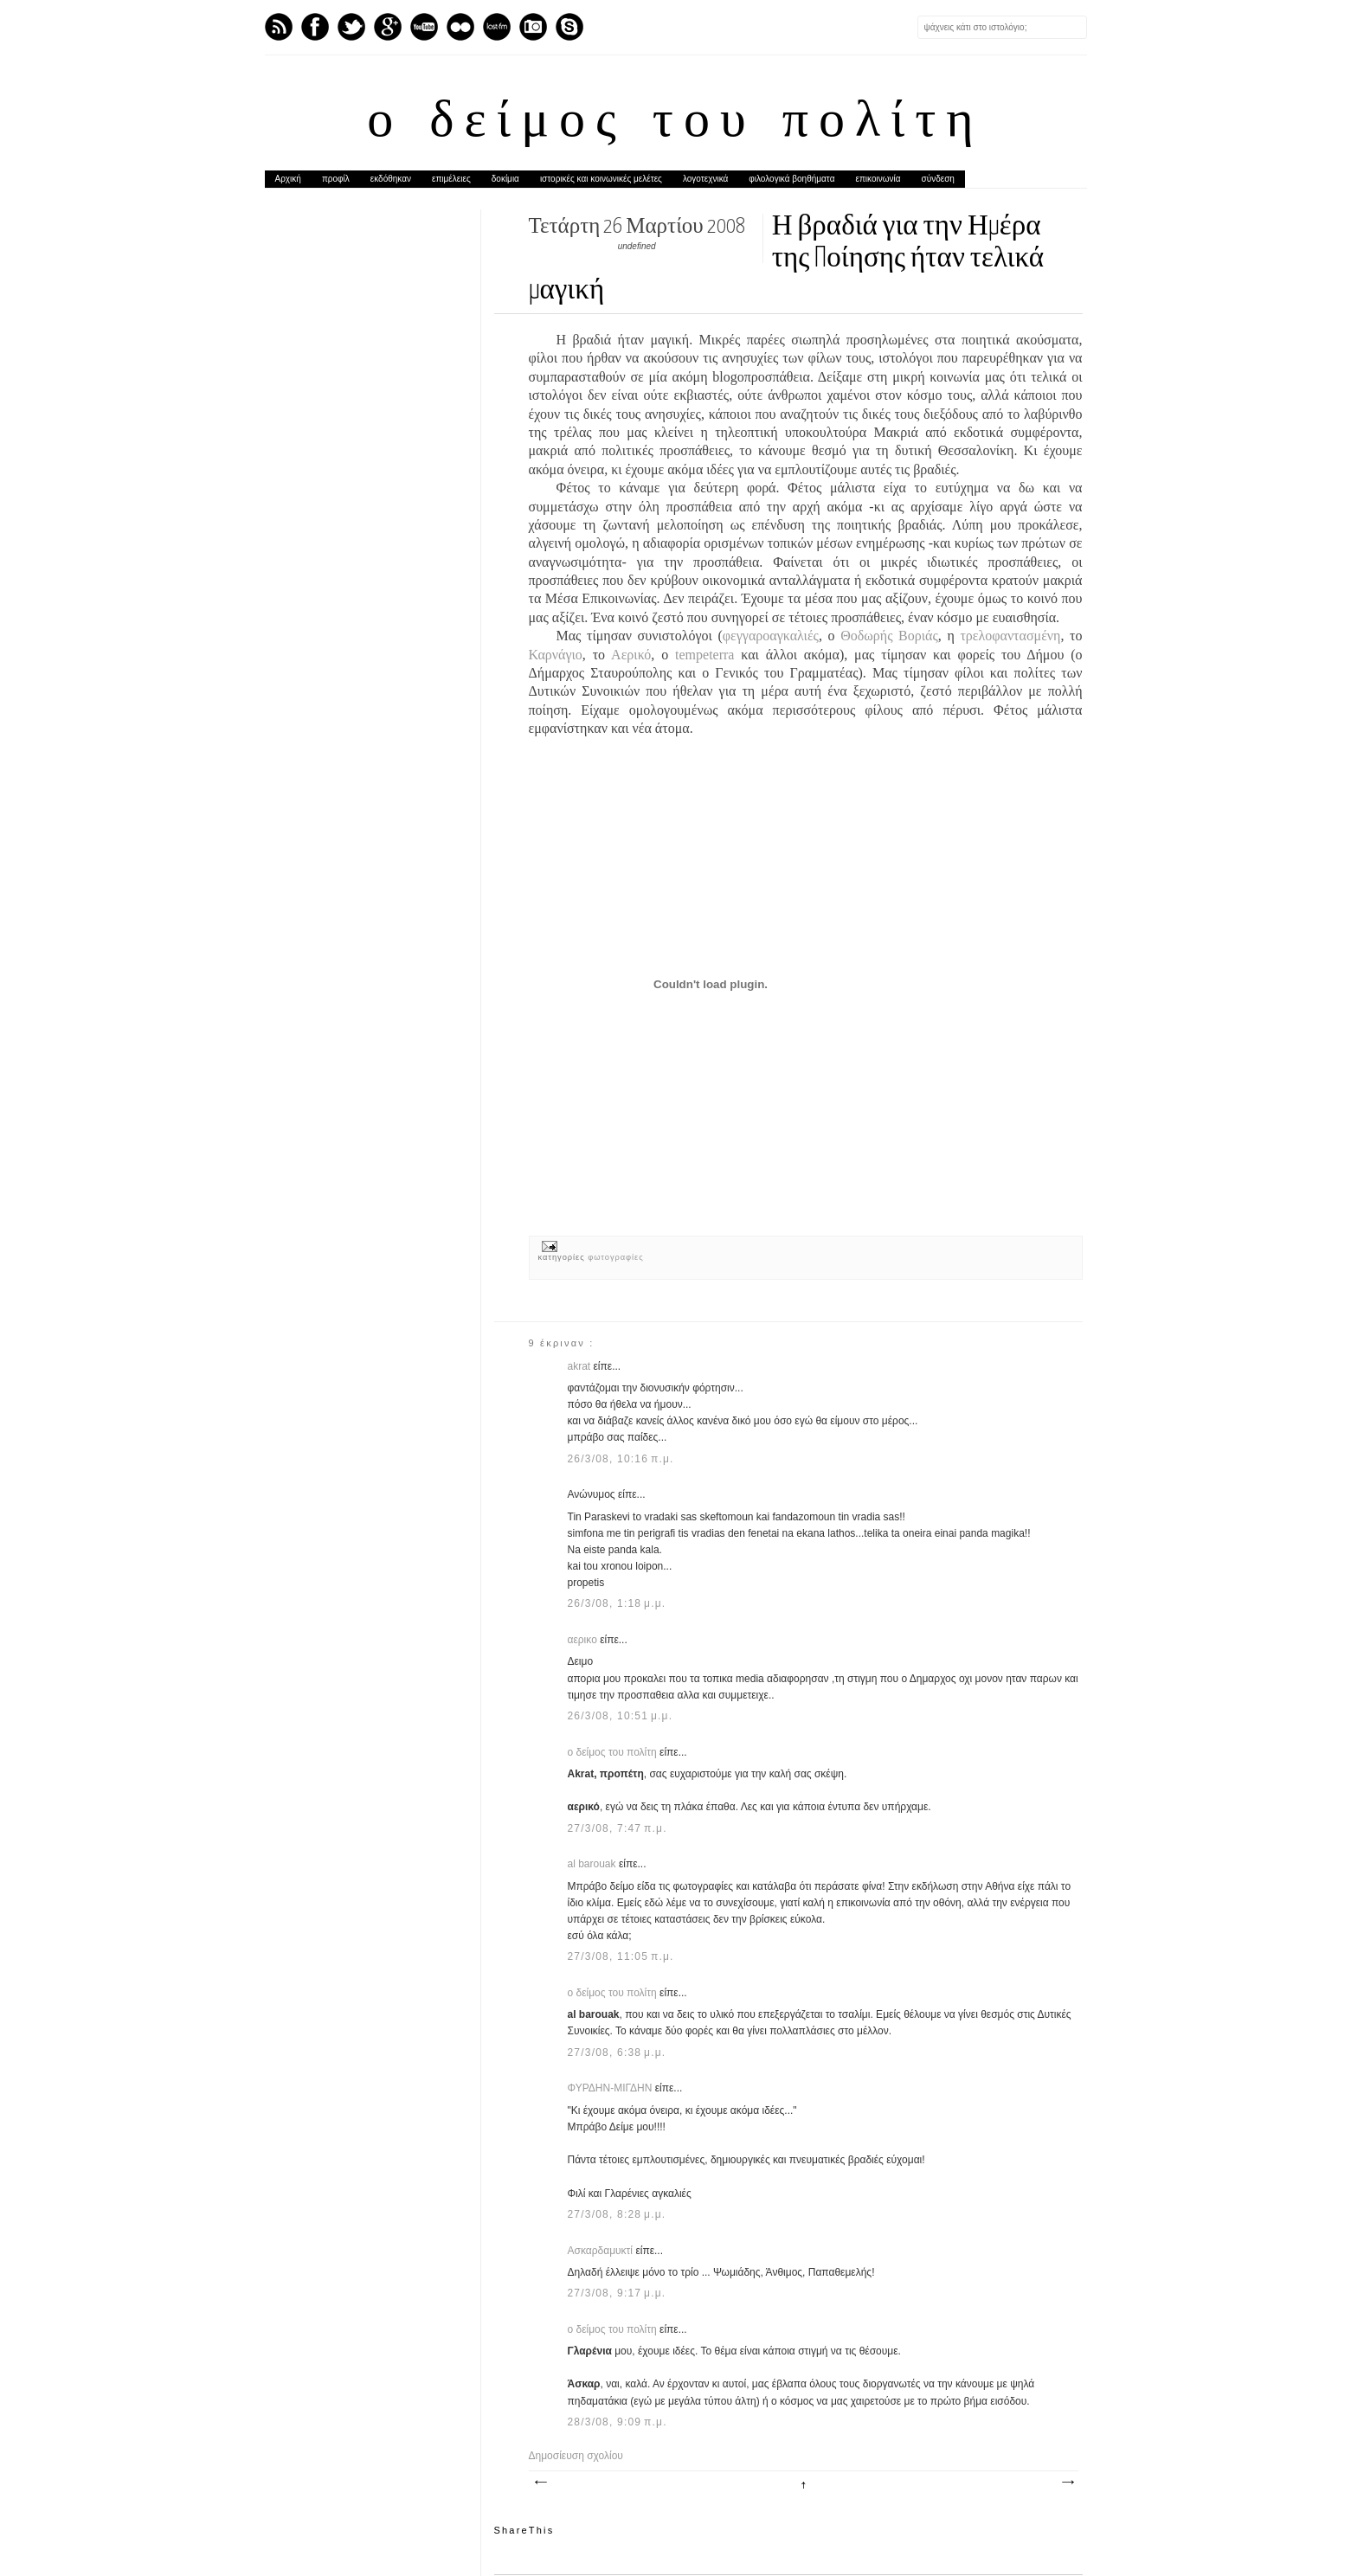 Image resolution: width=1351 pixels, height=2576 pixels. What do you see at coordinates (617, 2293) in the screenshot?
I see `27/3/08, 9:17 μ.μ.` at bounding box center [617, 2293].